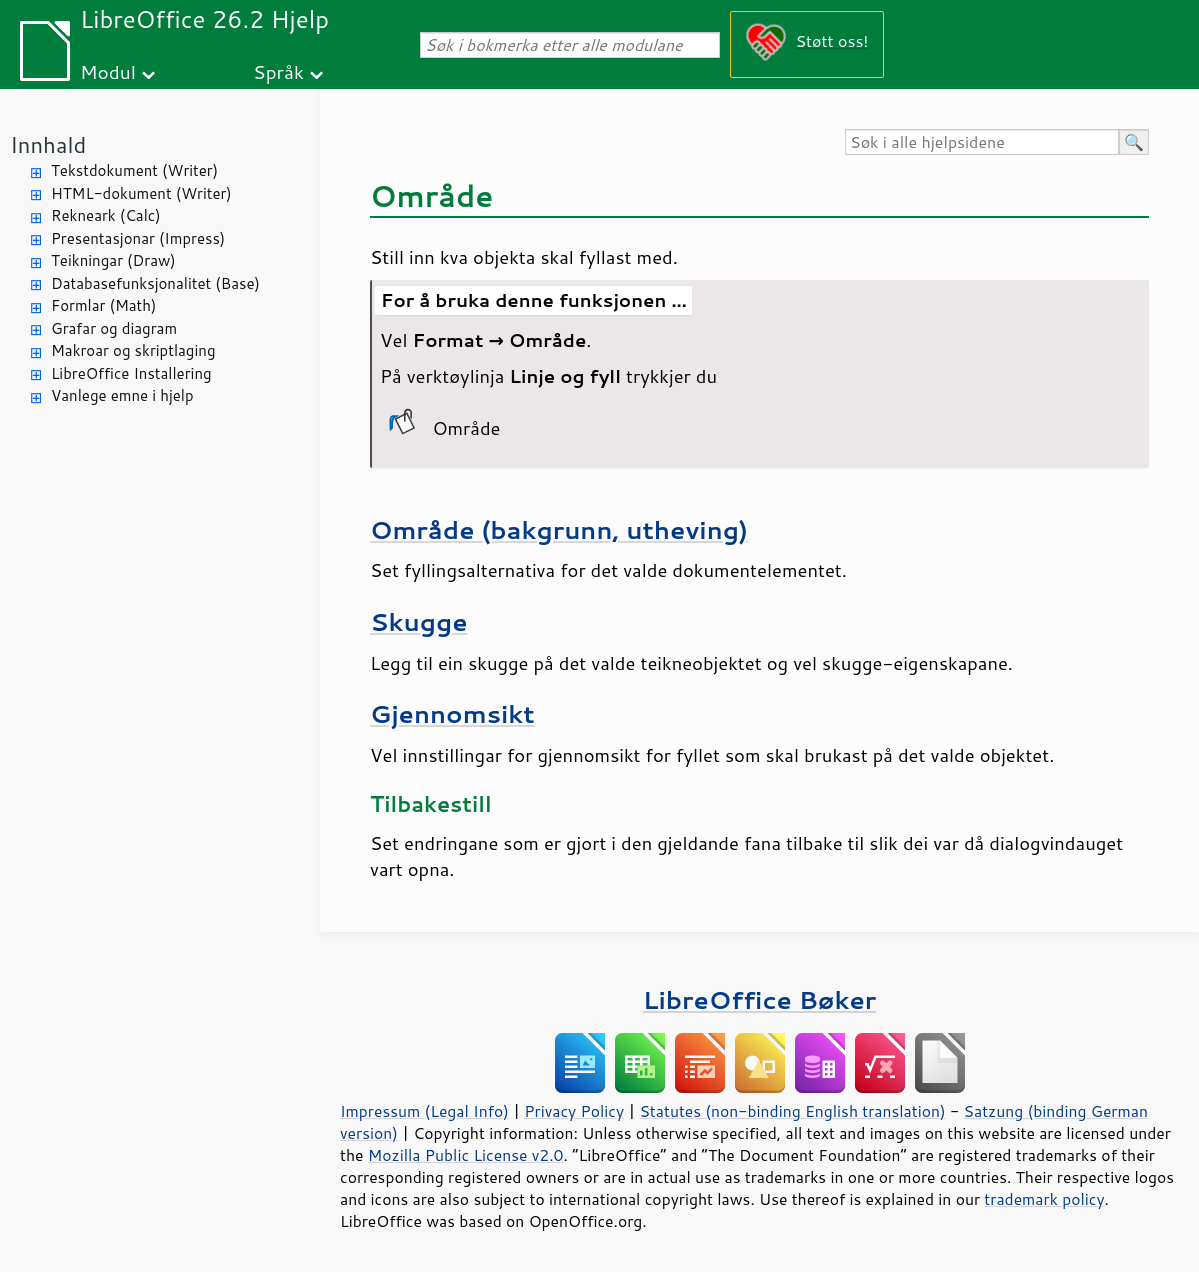  Describe the element at coordinates (48, 144) in the screenshot. I see `Innhald` at that location.